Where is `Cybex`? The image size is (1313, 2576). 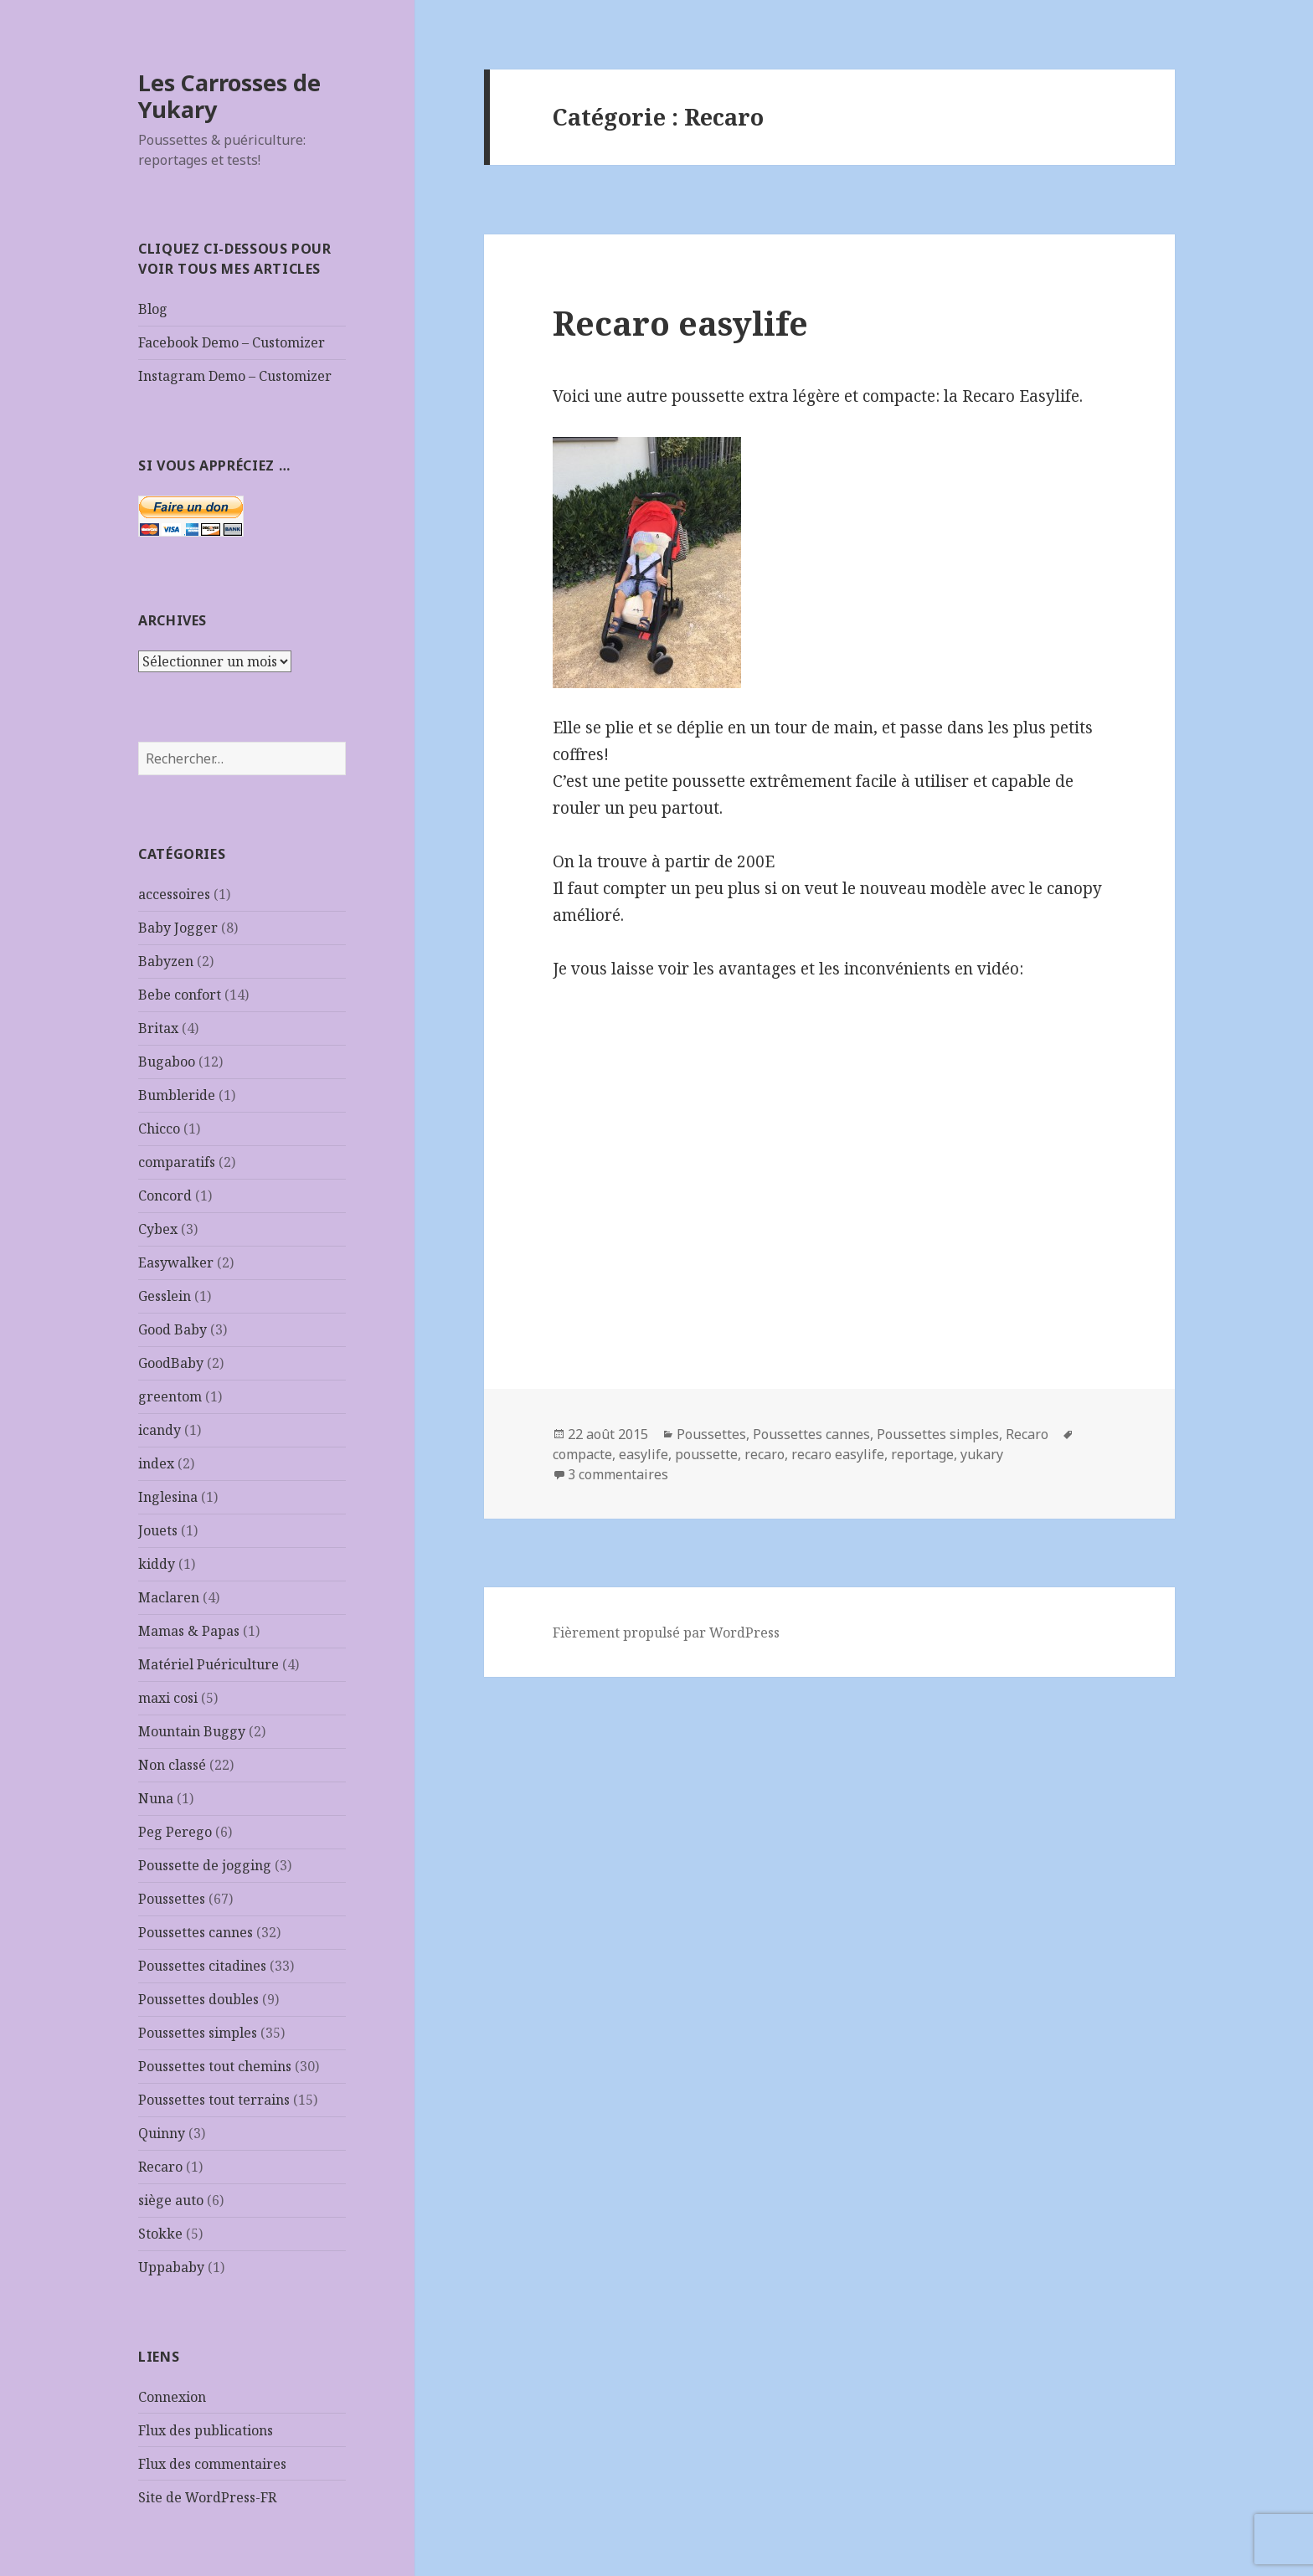 Cybex is located at coordinates (158, 1229).